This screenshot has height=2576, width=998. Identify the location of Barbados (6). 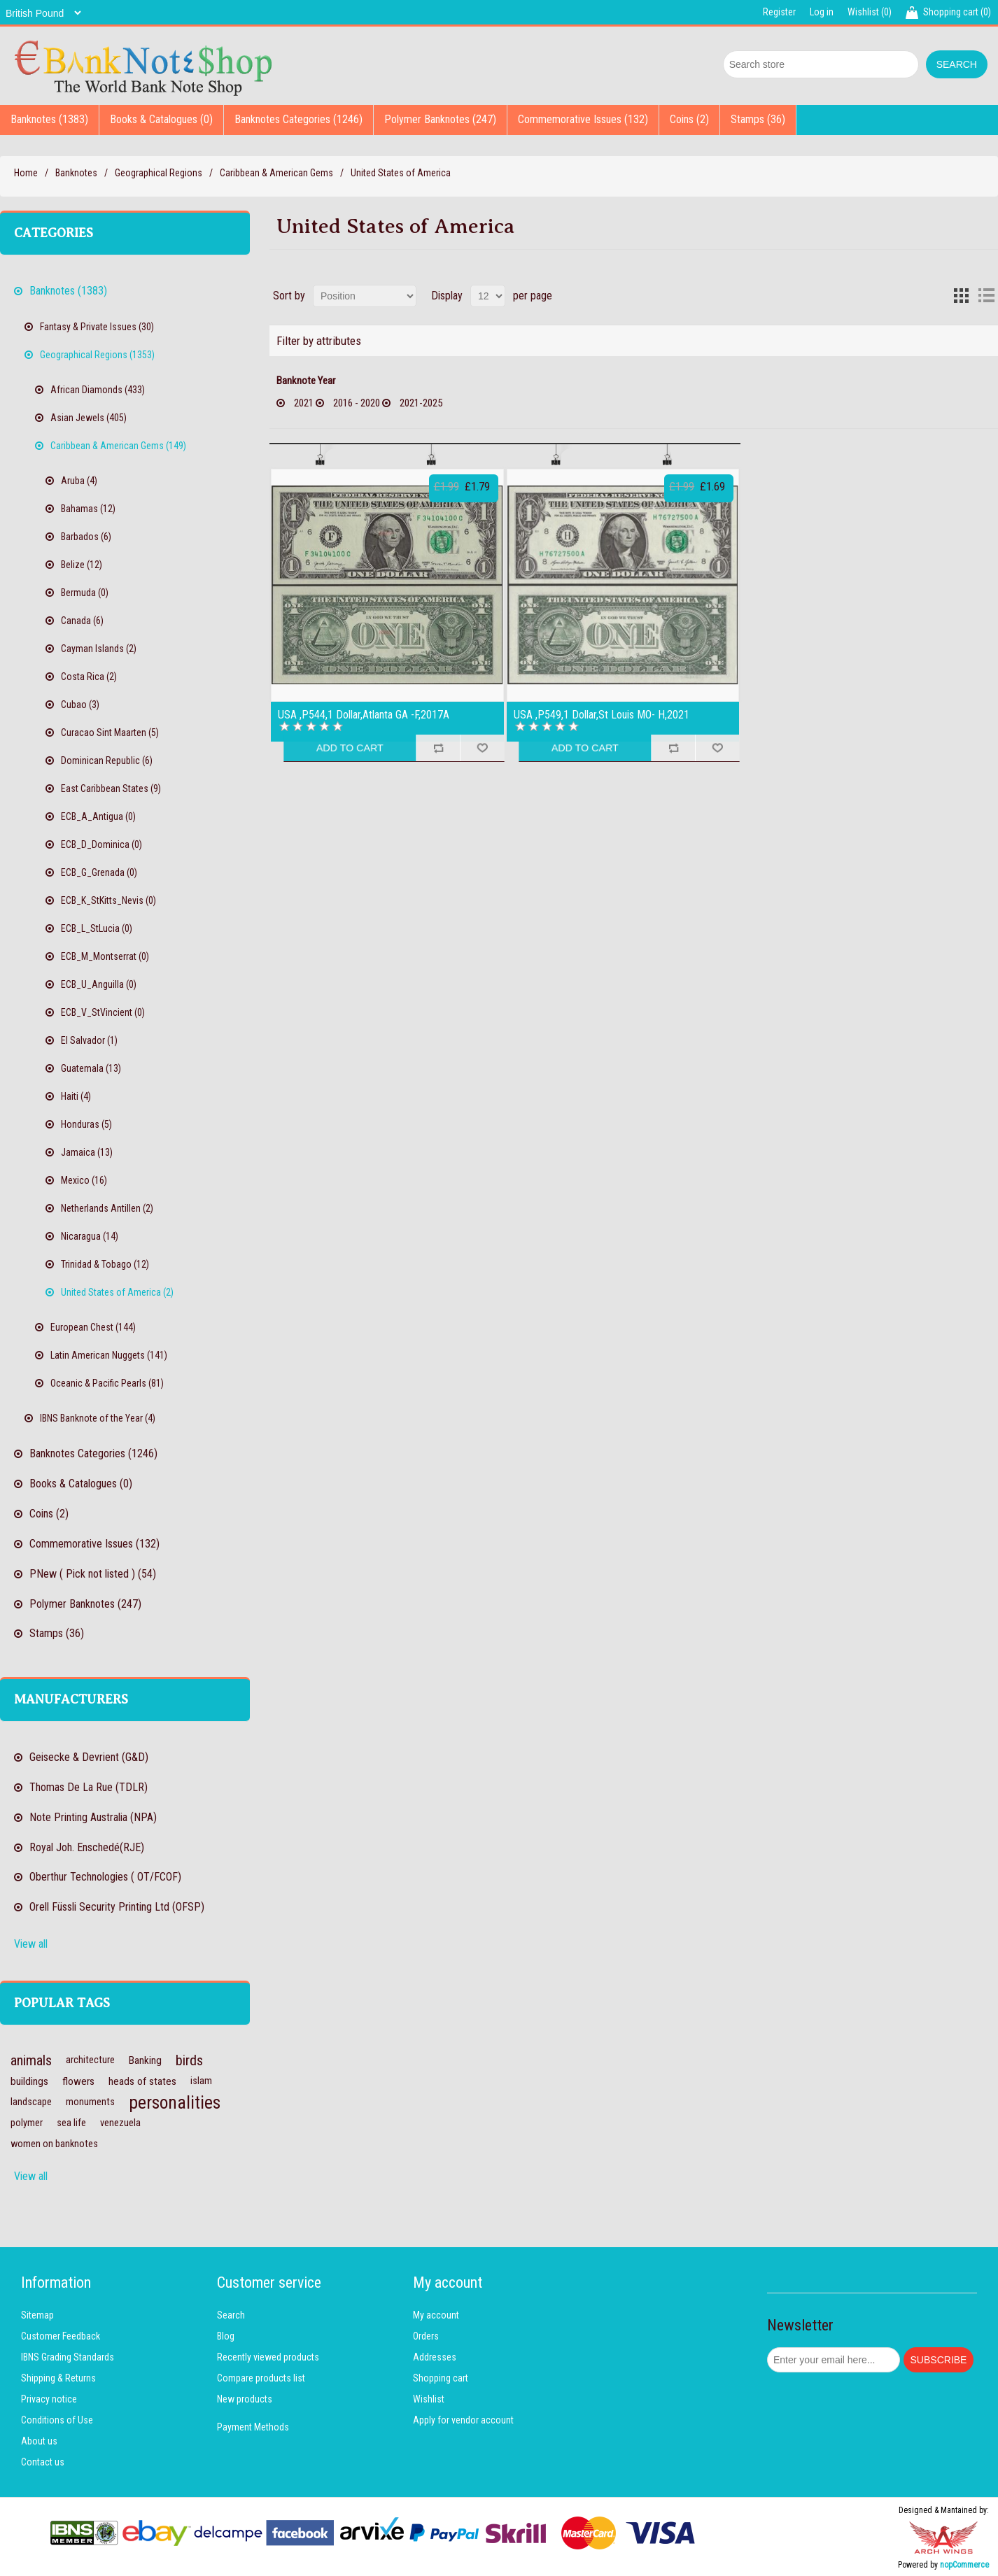
(86, 536).